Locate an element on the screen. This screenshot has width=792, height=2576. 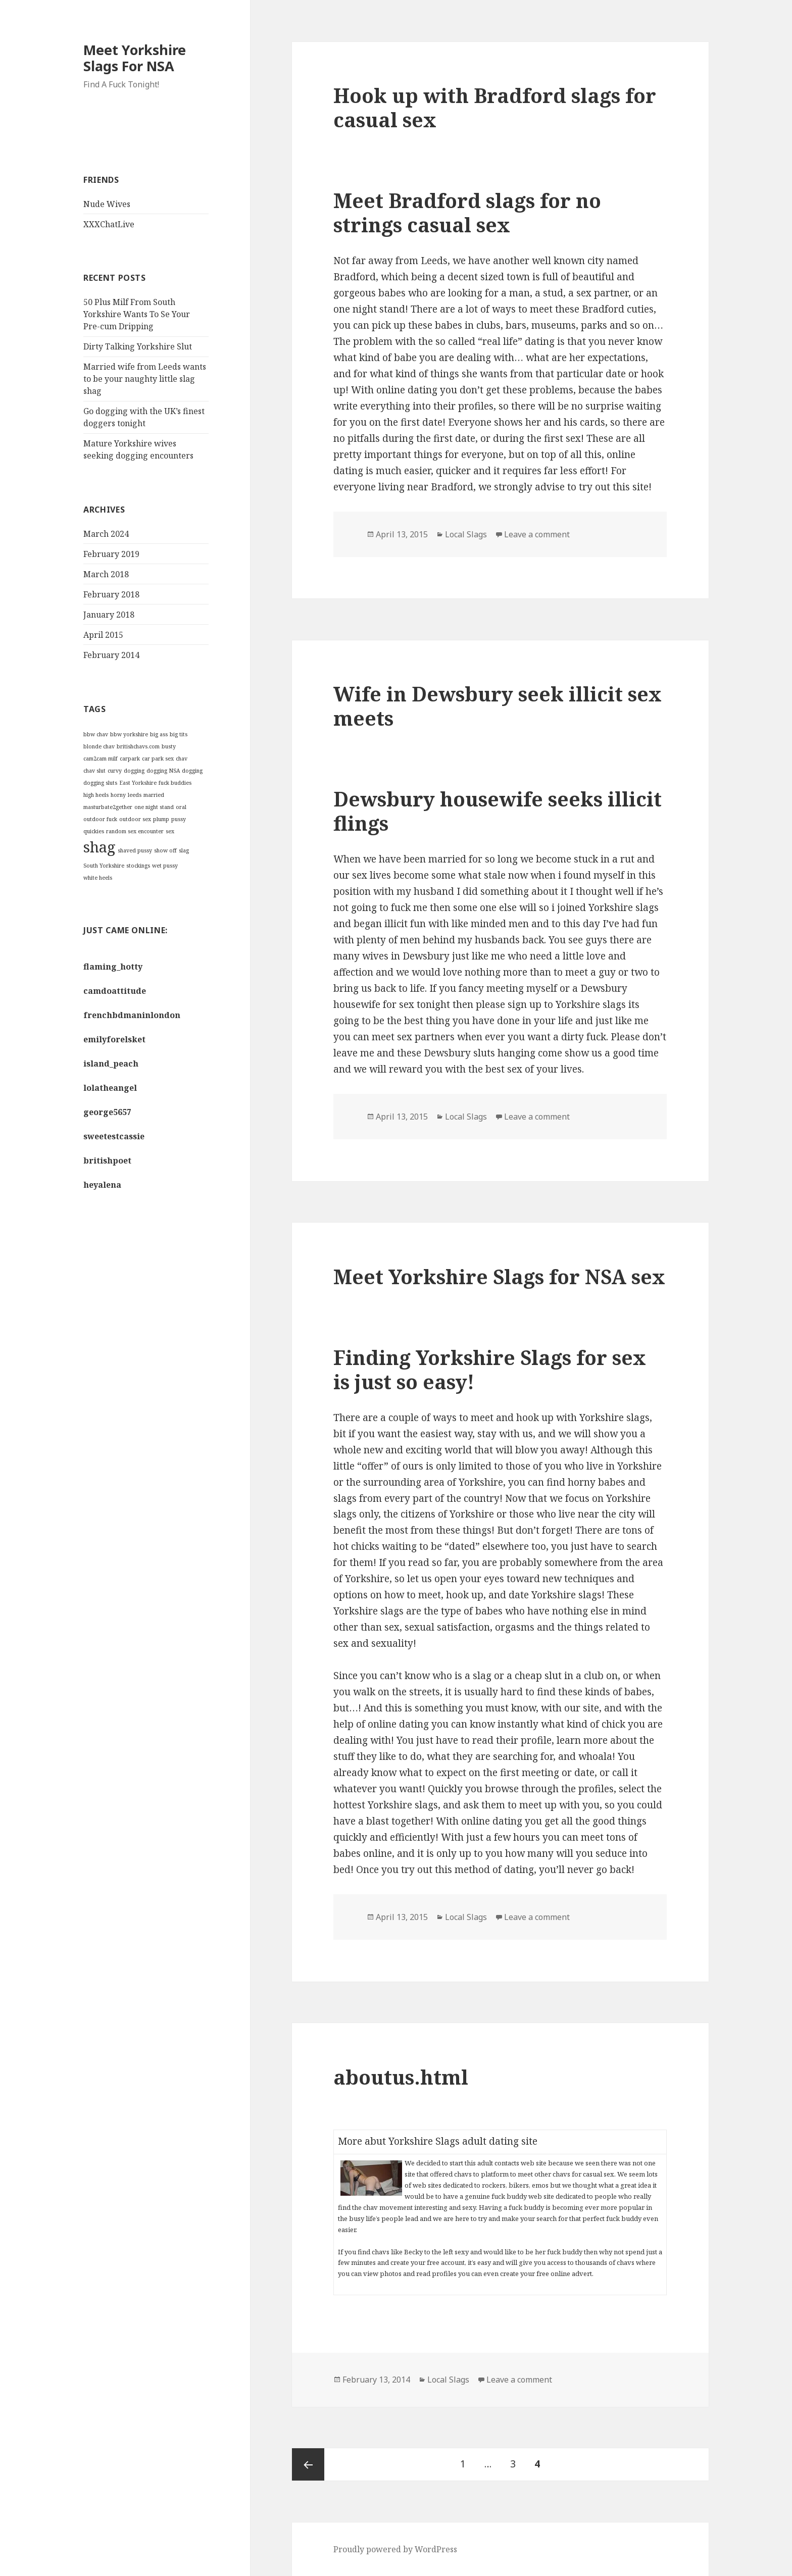
shaved pussy [shaved pussy (1 item)] is located at coordinates (135, 850).